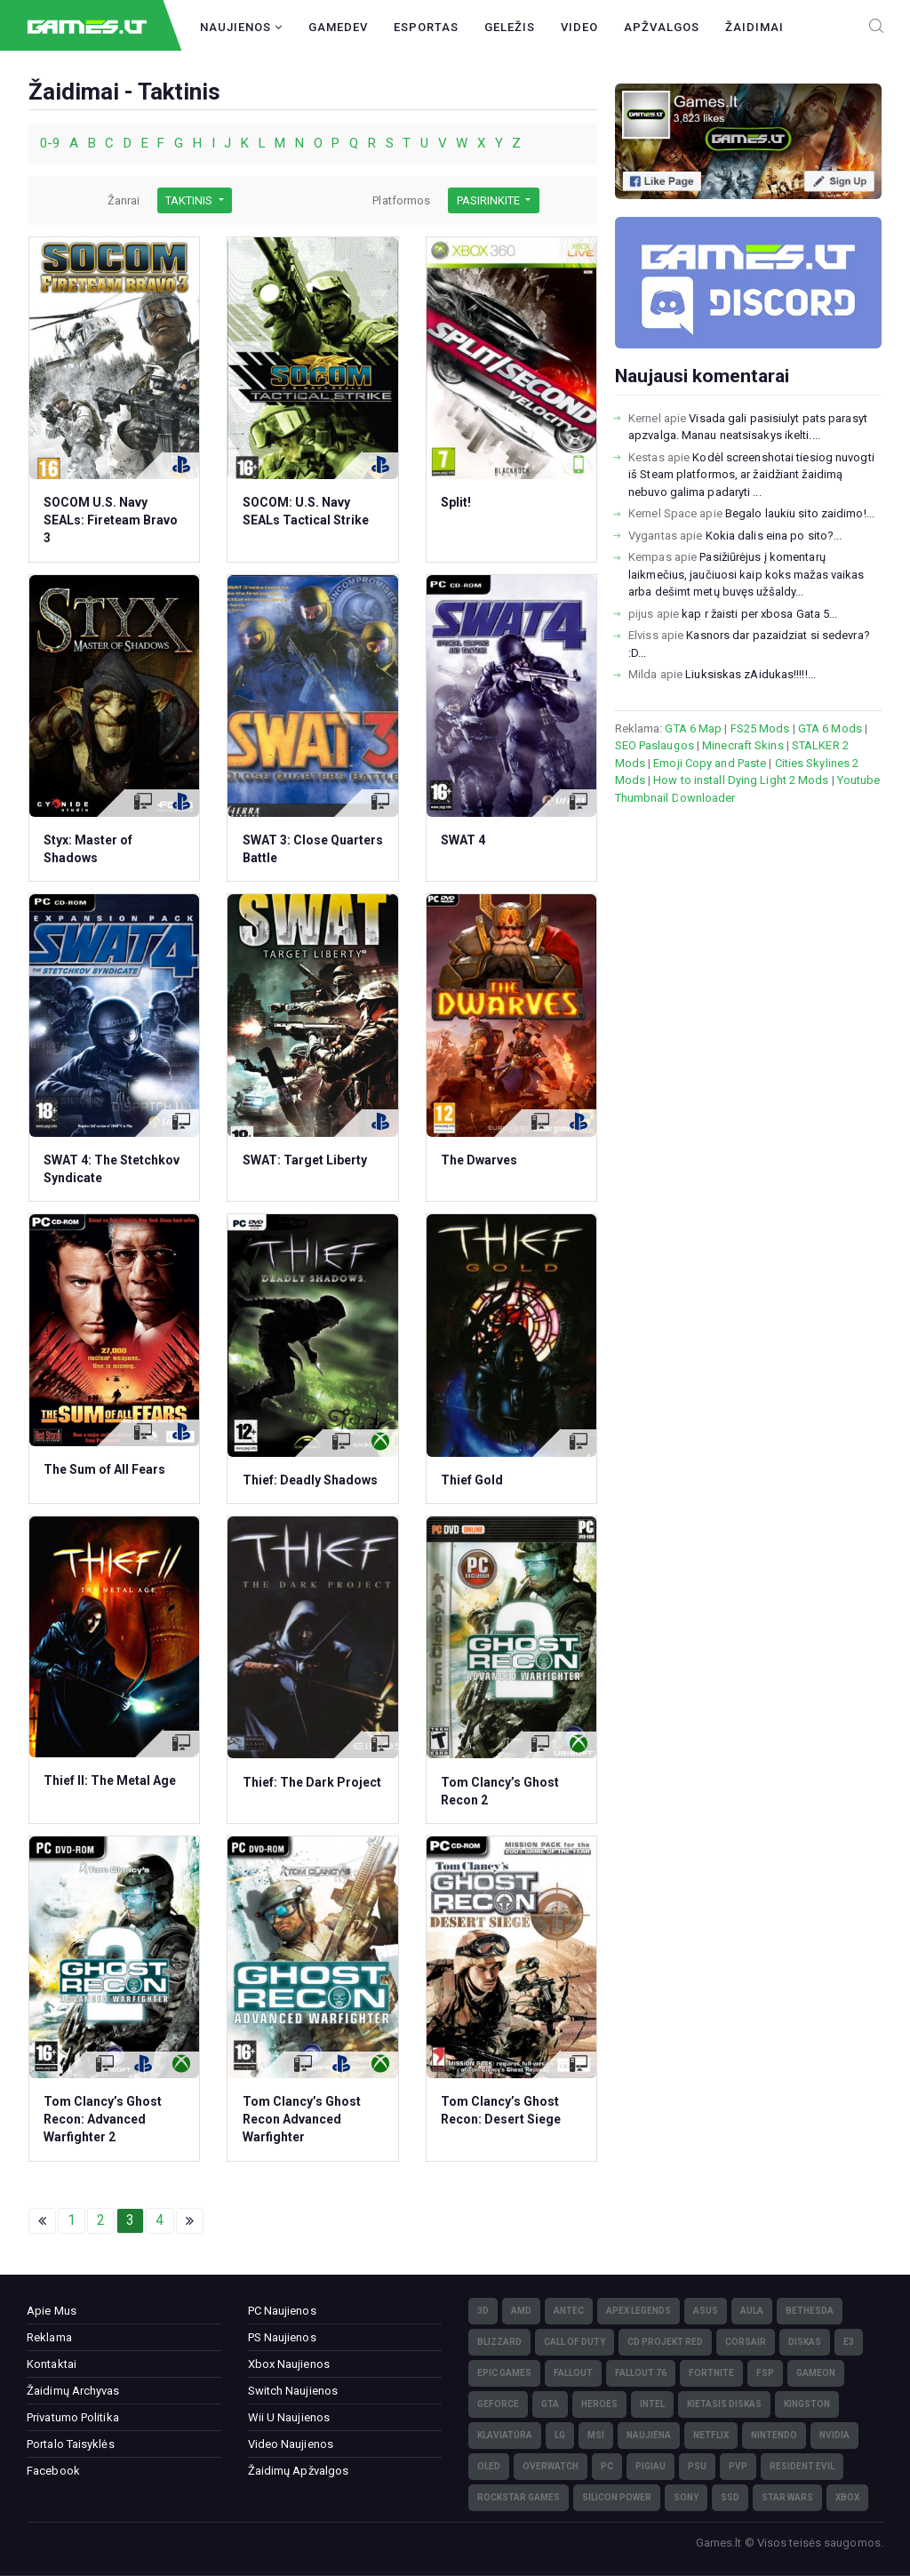 This screenshot has width=910, height=2576. What do you see at coordinates (709, 763) in the screenshot?
I see `Emoji Copy and Paste` at bounding box center [709, 763].